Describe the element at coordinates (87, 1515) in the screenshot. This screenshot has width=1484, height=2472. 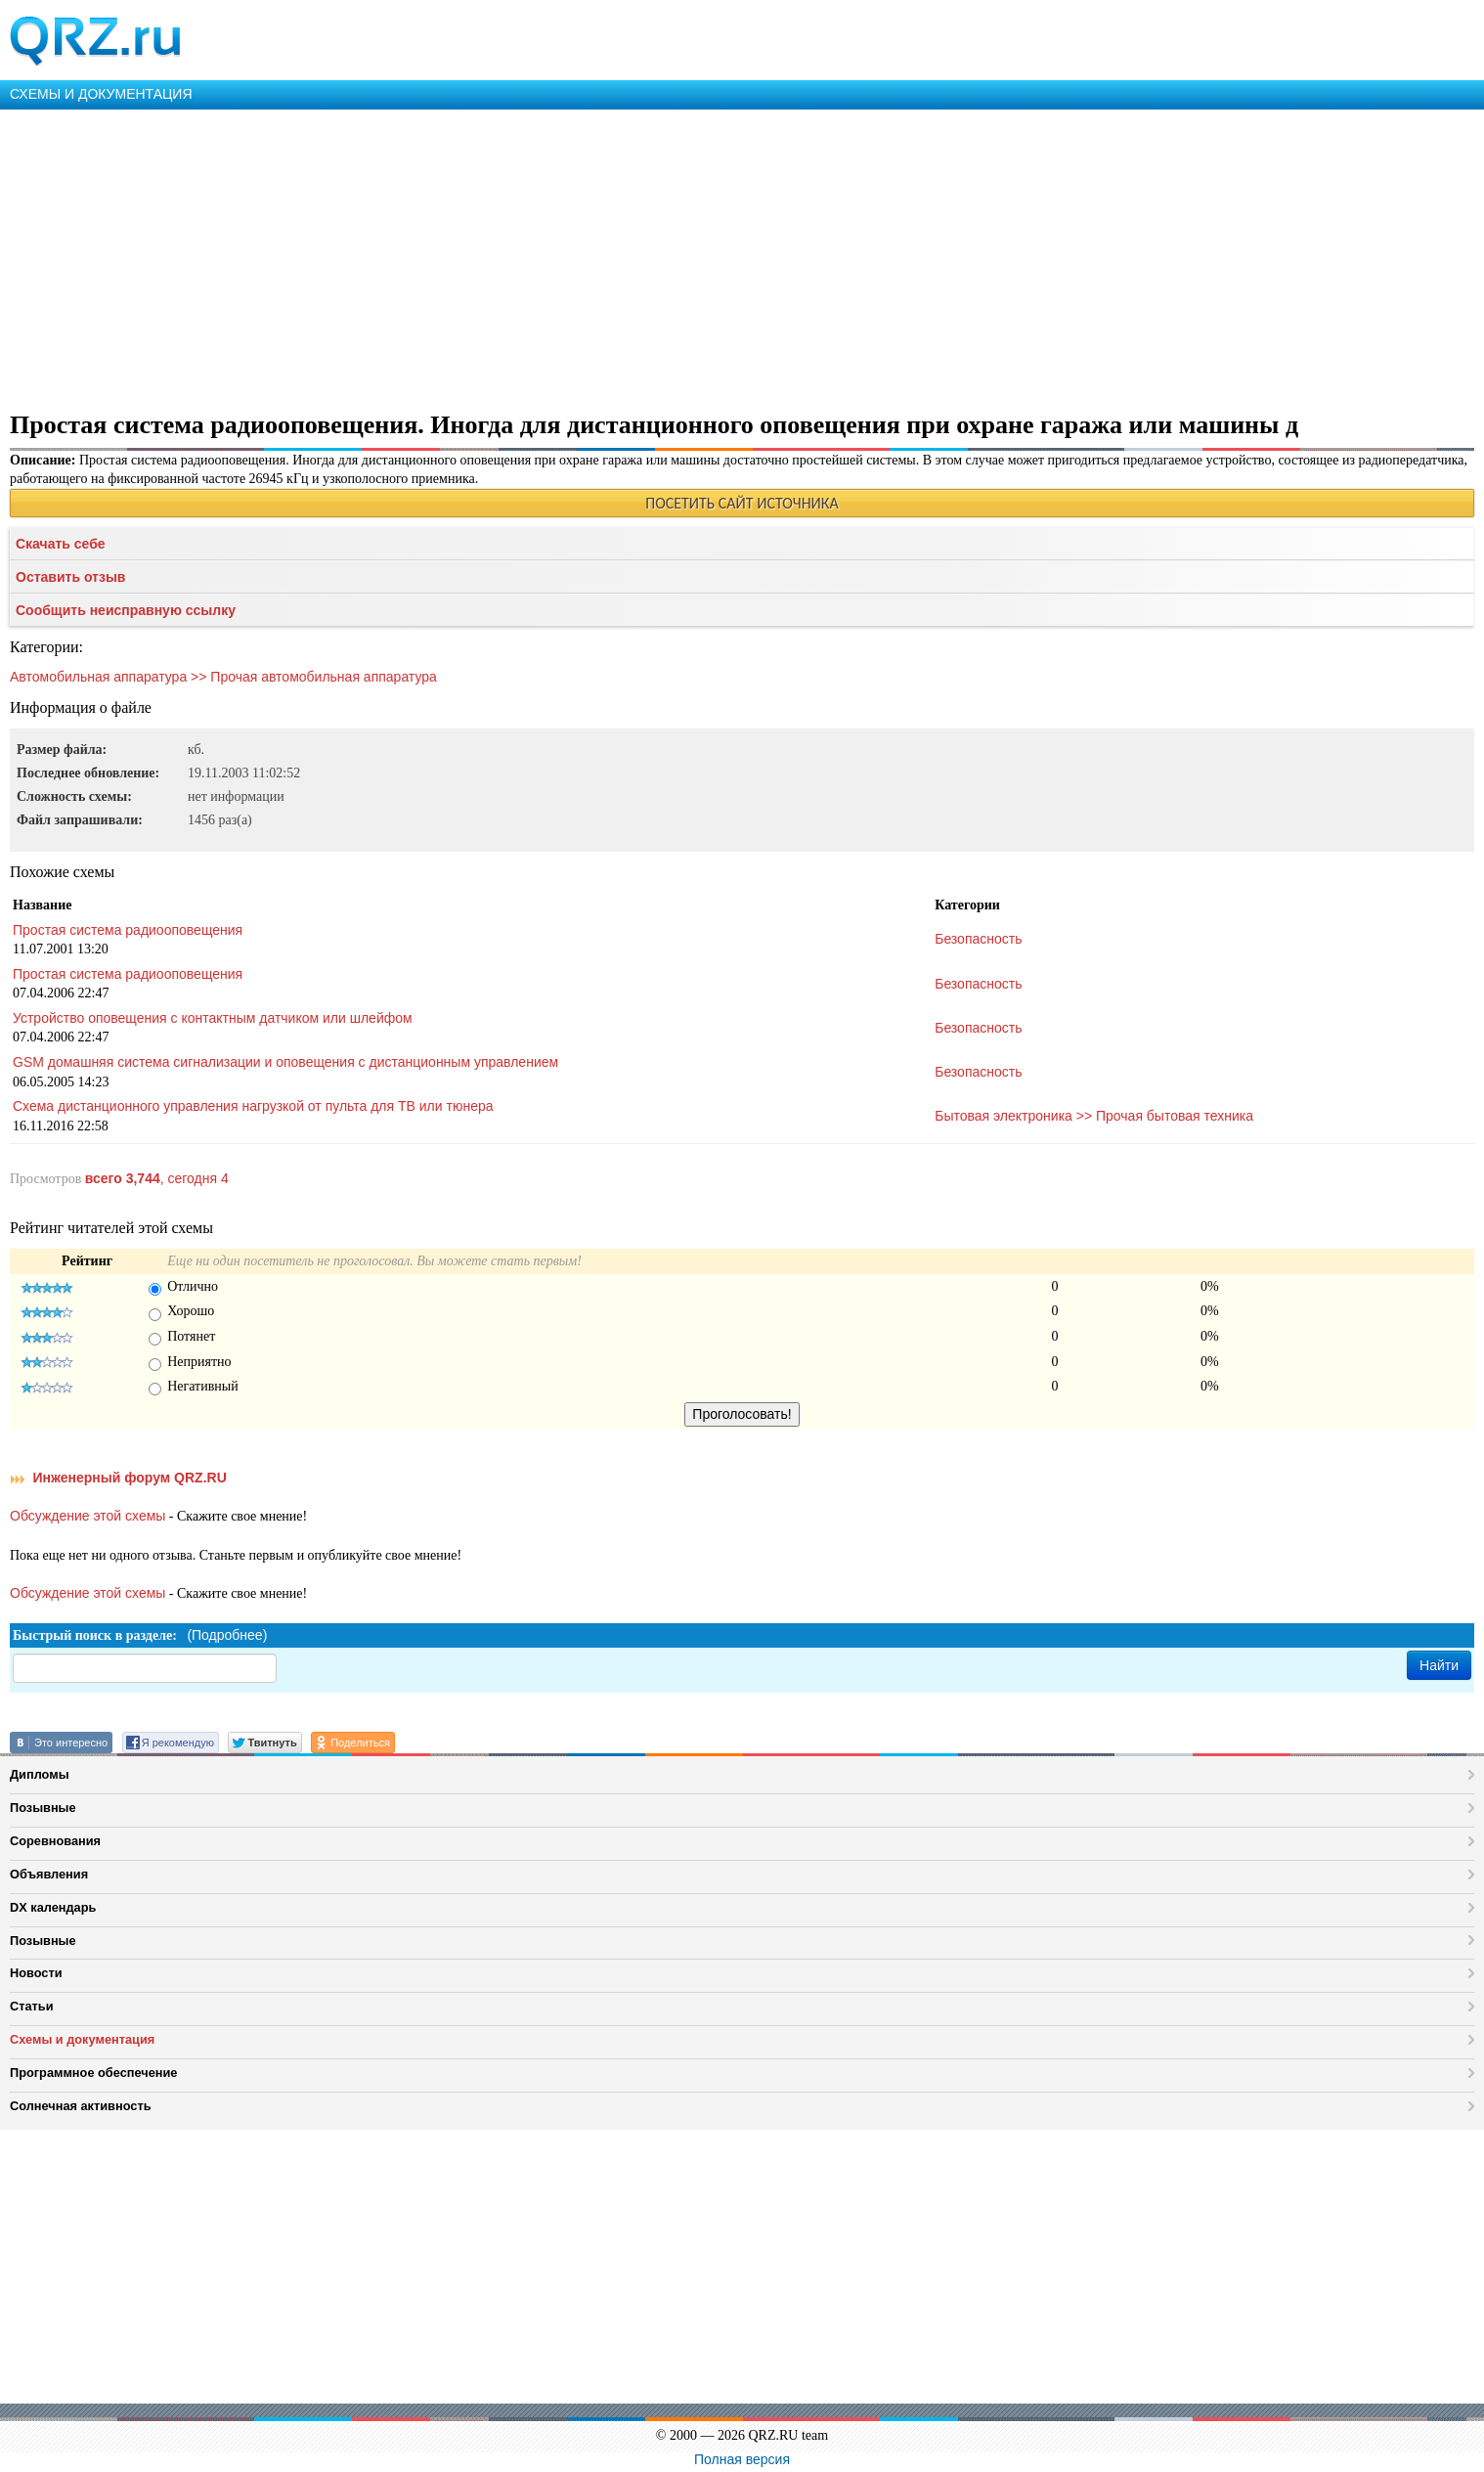
I see `Обсуждение этой схемы` at that location.